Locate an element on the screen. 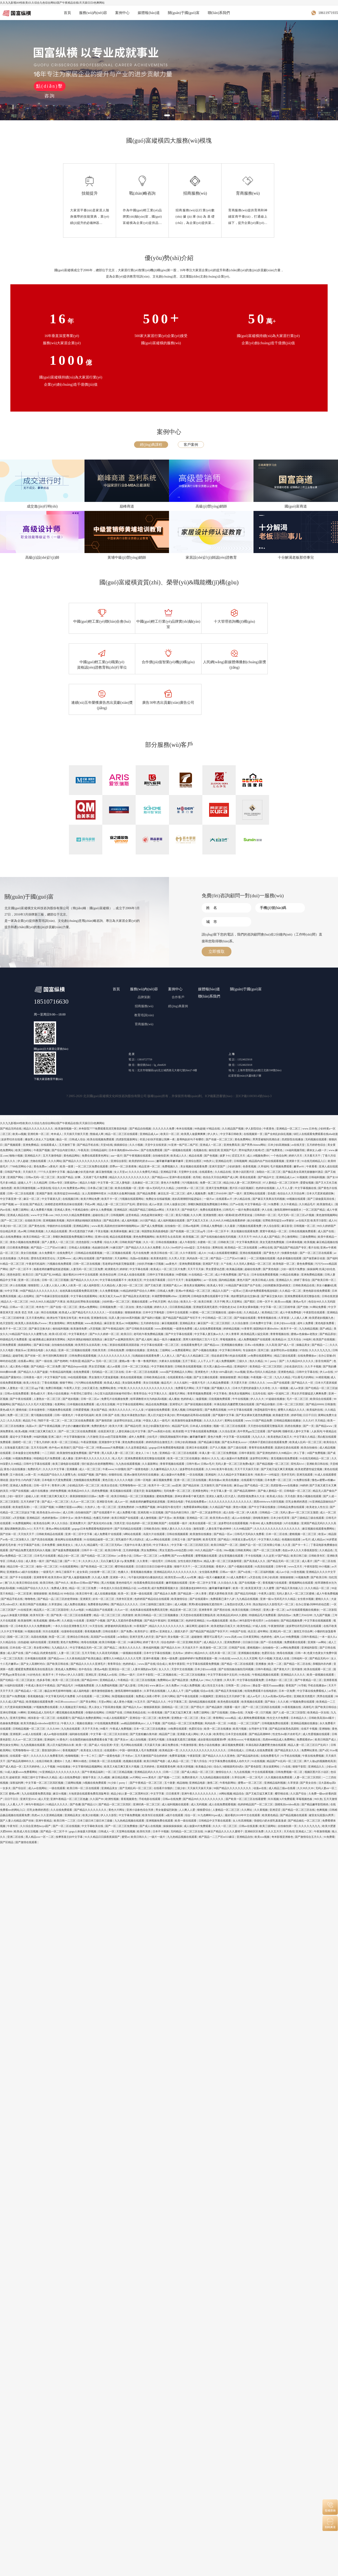  91精选 is located at coordinates (232, 1723).